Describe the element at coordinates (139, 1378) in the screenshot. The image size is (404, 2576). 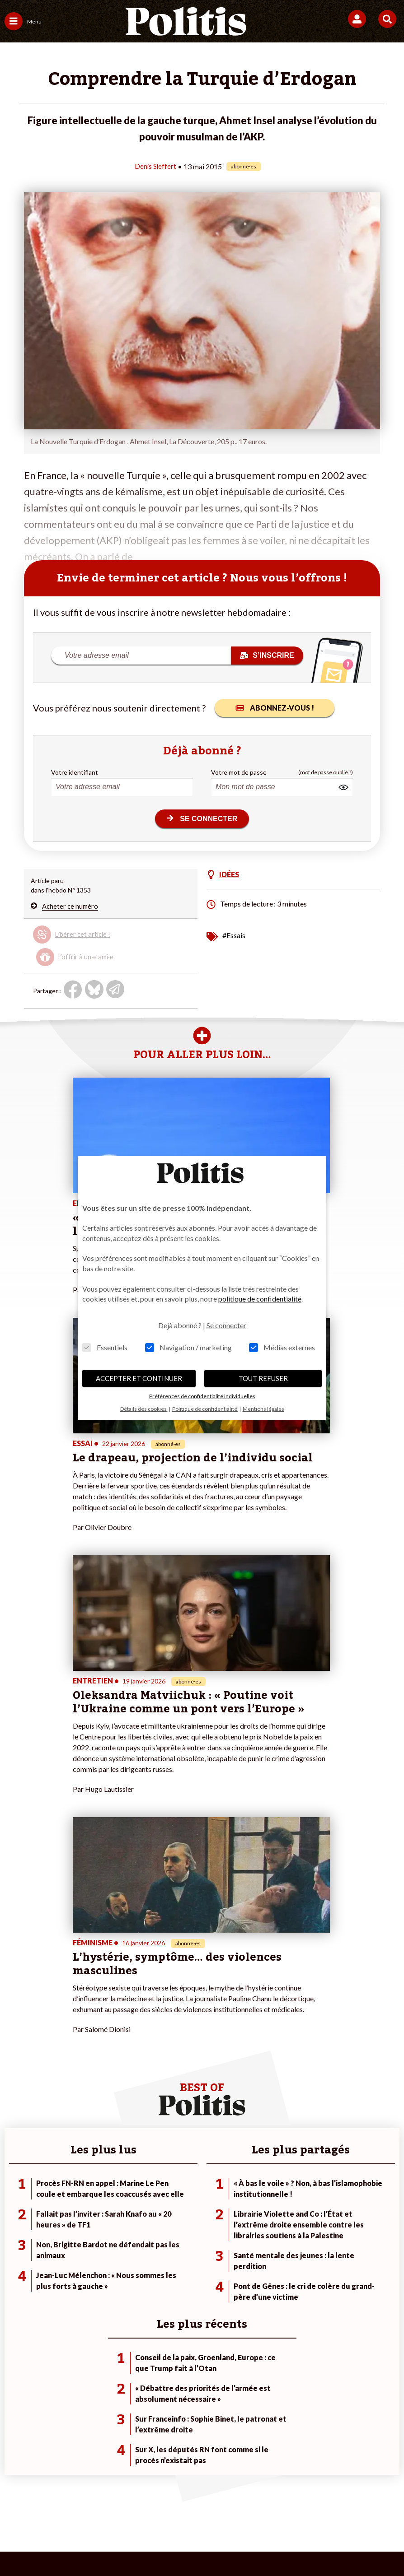
I see `ACCEPTER ET CONTINUER [button]` at that location.